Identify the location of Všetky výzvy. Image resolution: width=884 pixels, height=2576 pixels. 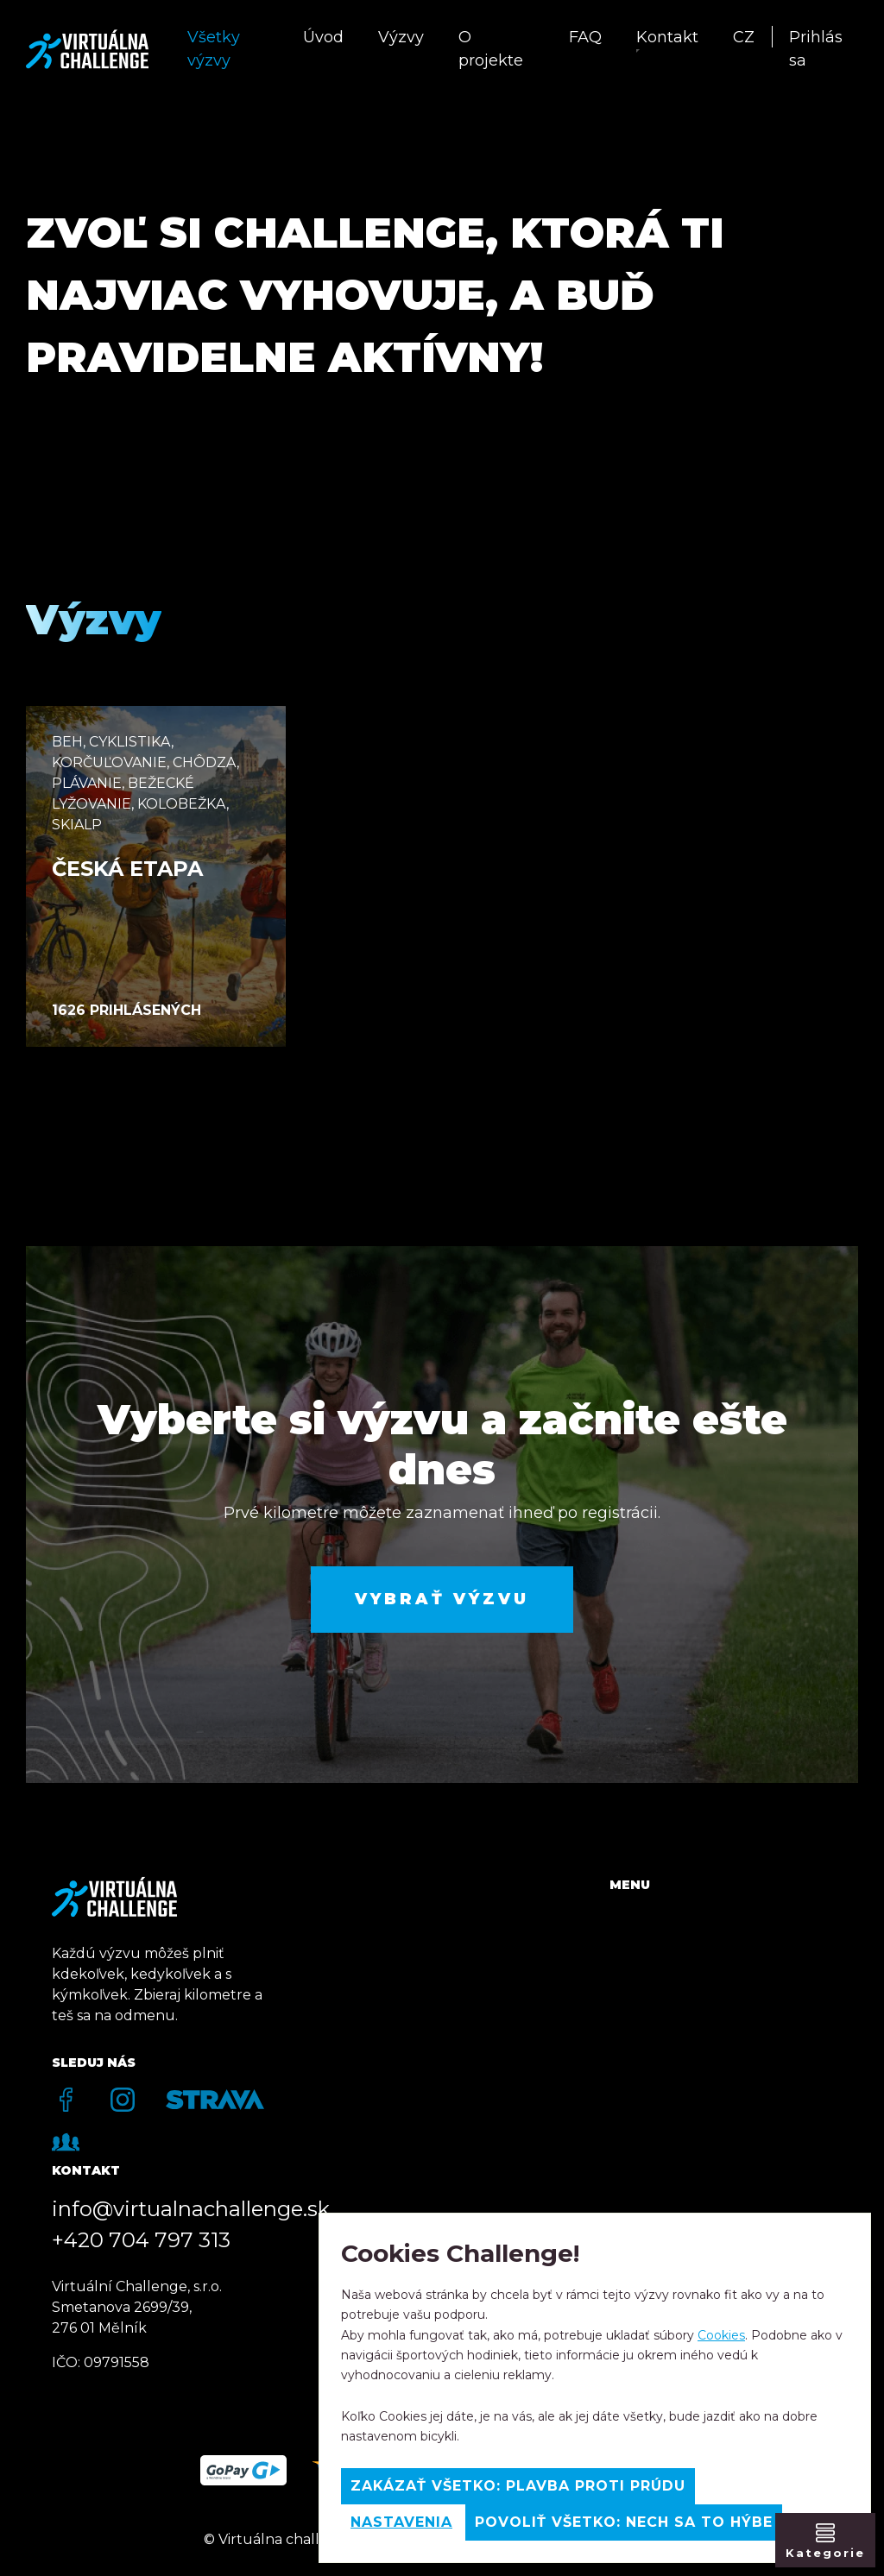
(213, 49).